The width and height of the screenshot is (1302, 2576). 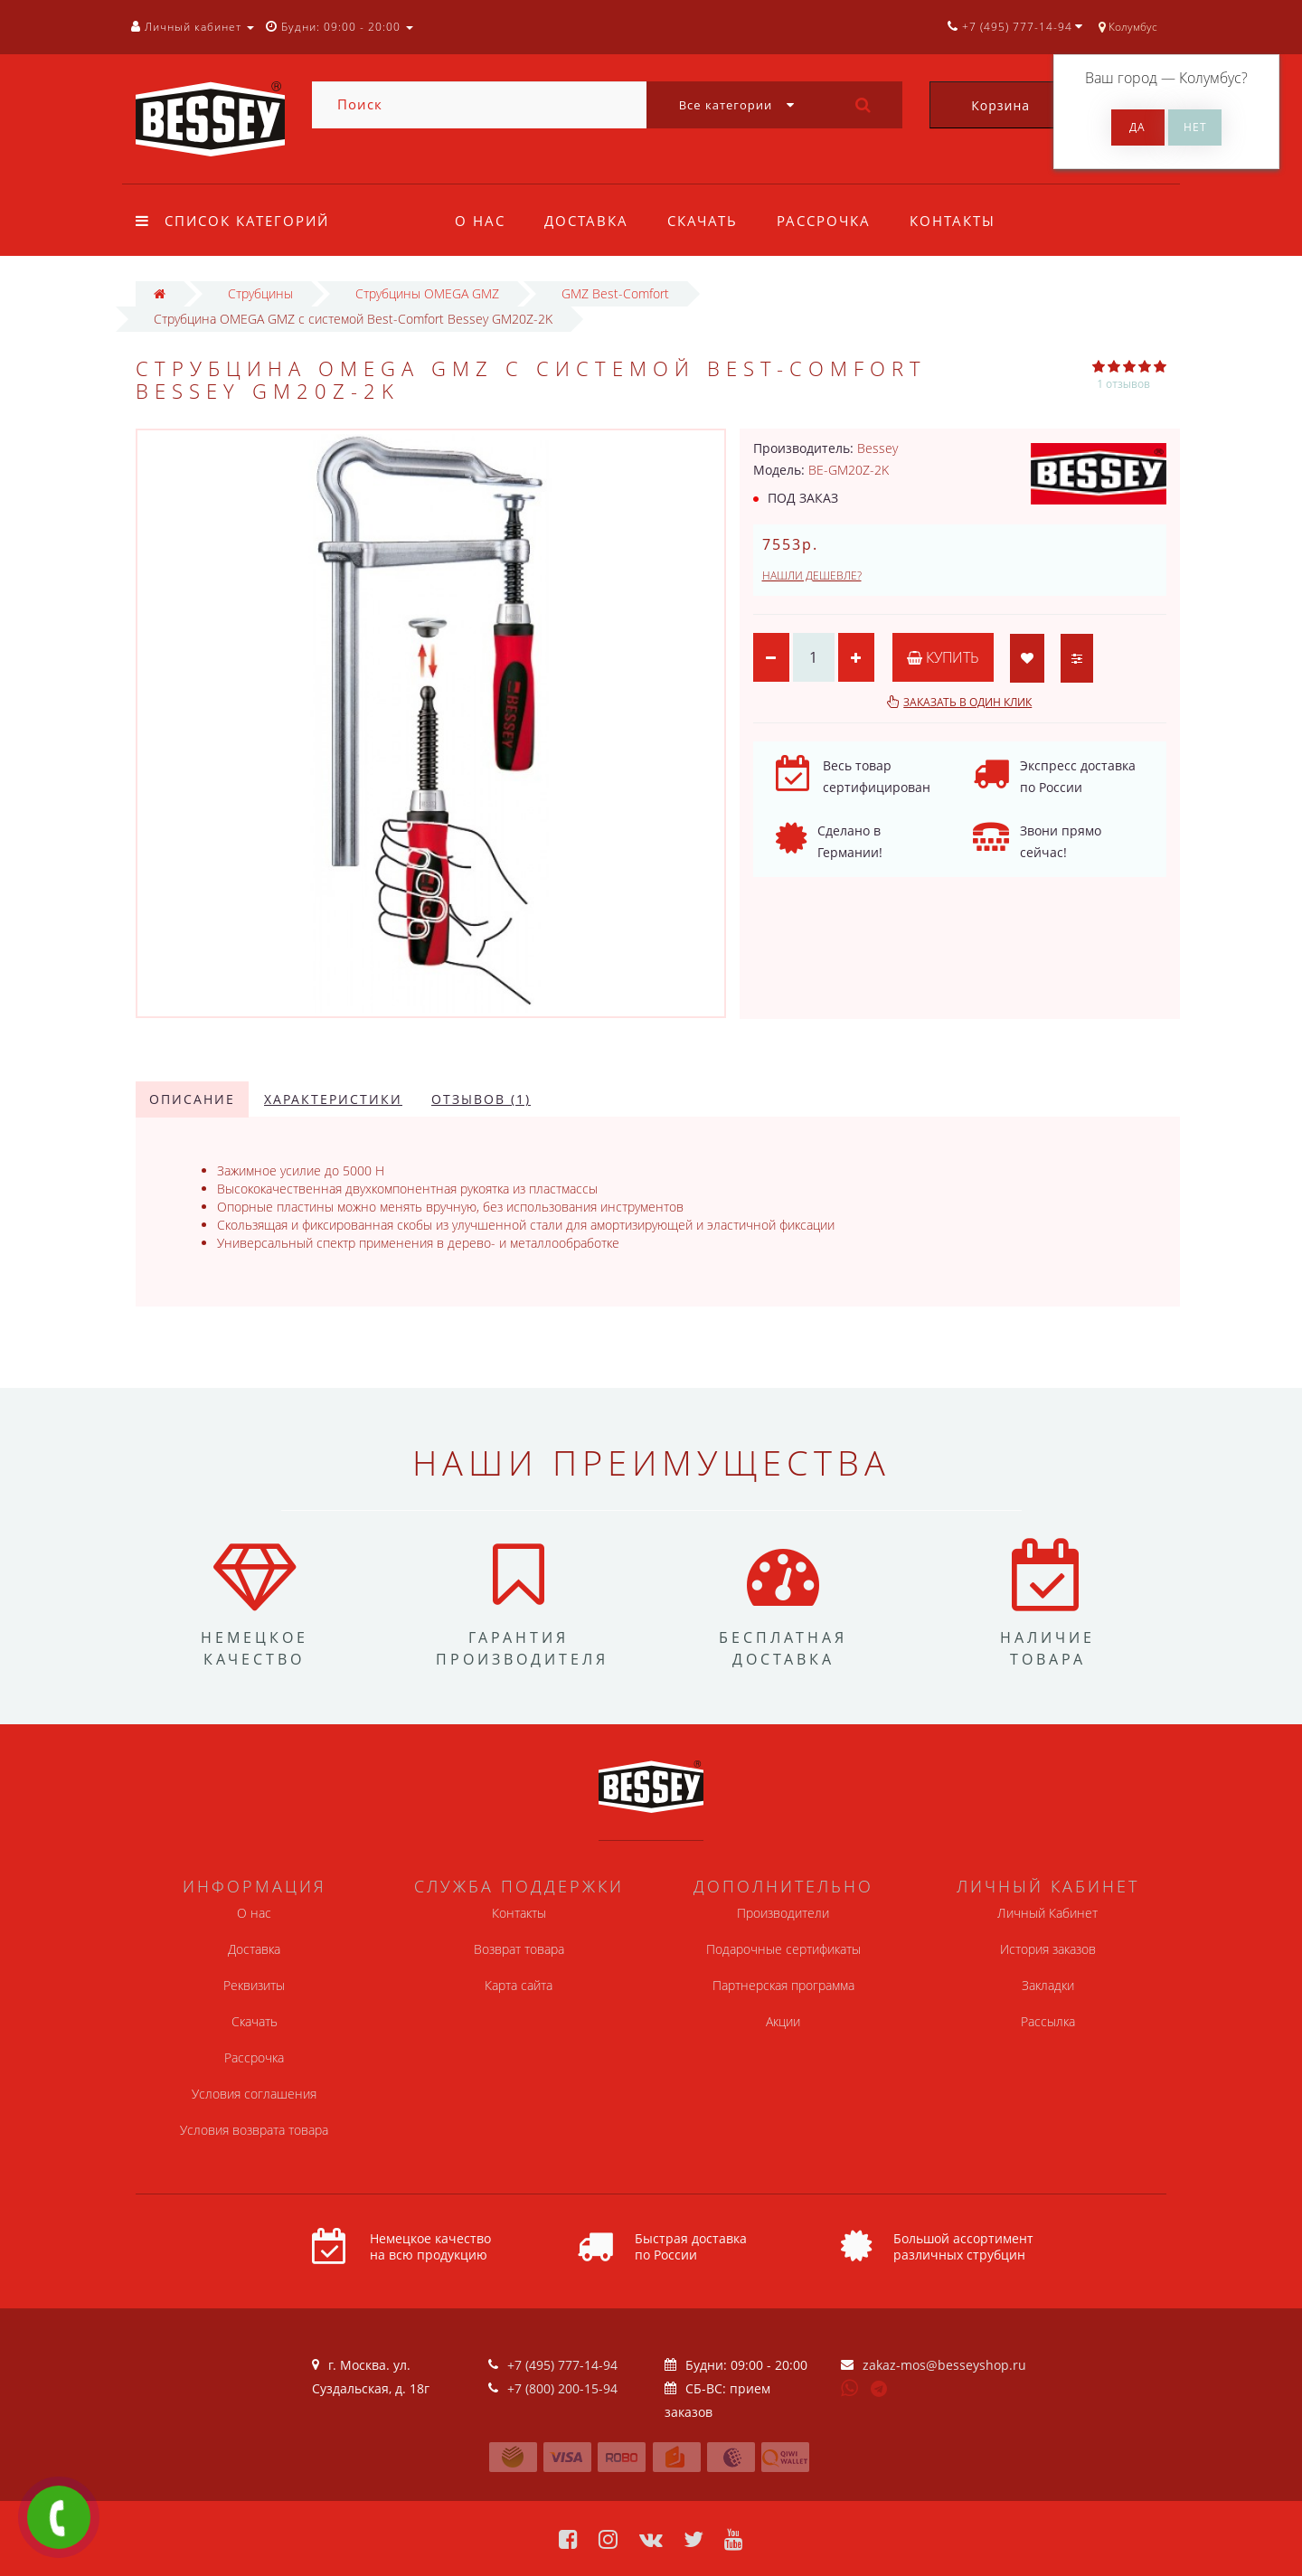 I want to click on Производители, so click(x=783, y=1912).